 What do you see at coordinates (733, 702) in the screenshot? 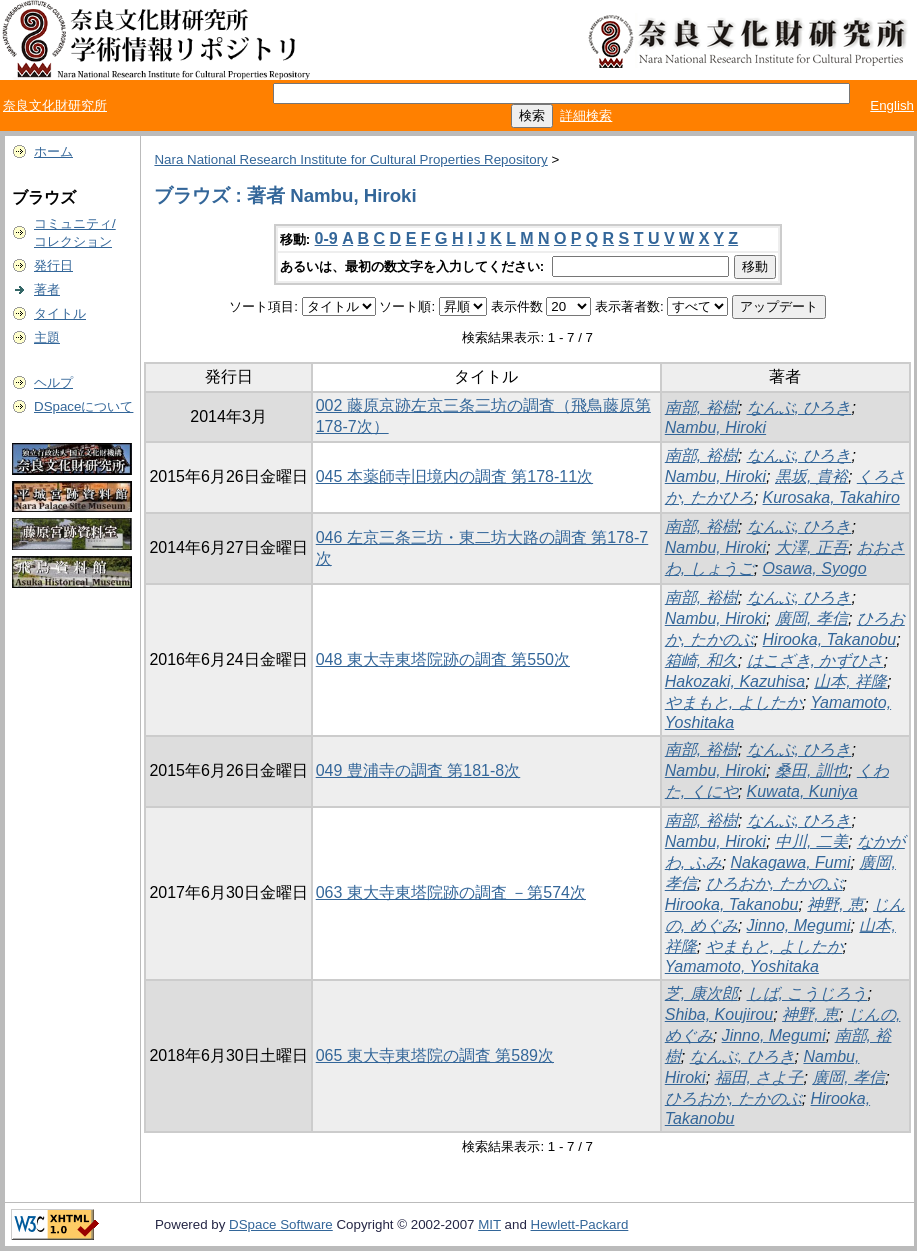
I see `やまもと, よしたか` at bounding box center [733, 702].